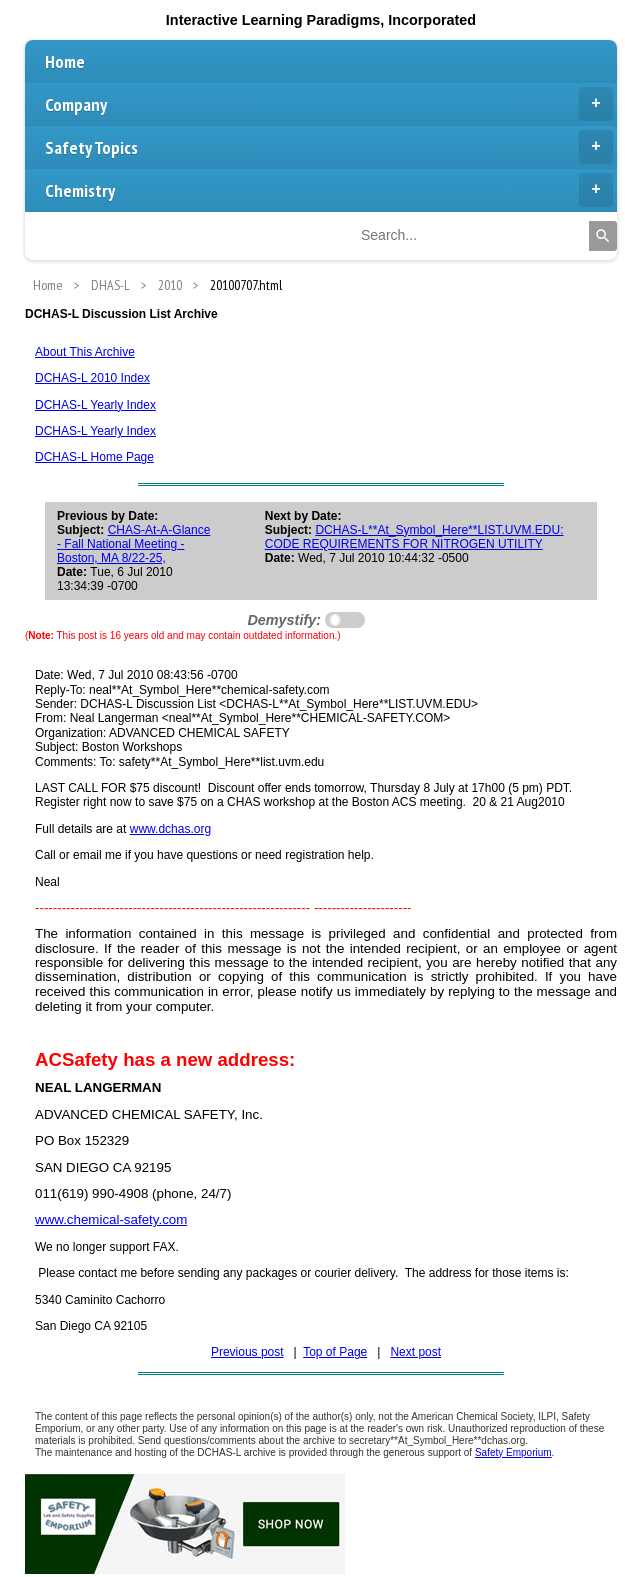 This screenshot has width=625, height=1577. What do you see at coordinates (247, 1352) in the screenshot?
I see `Previous post` at bounding box center [247, 1352].